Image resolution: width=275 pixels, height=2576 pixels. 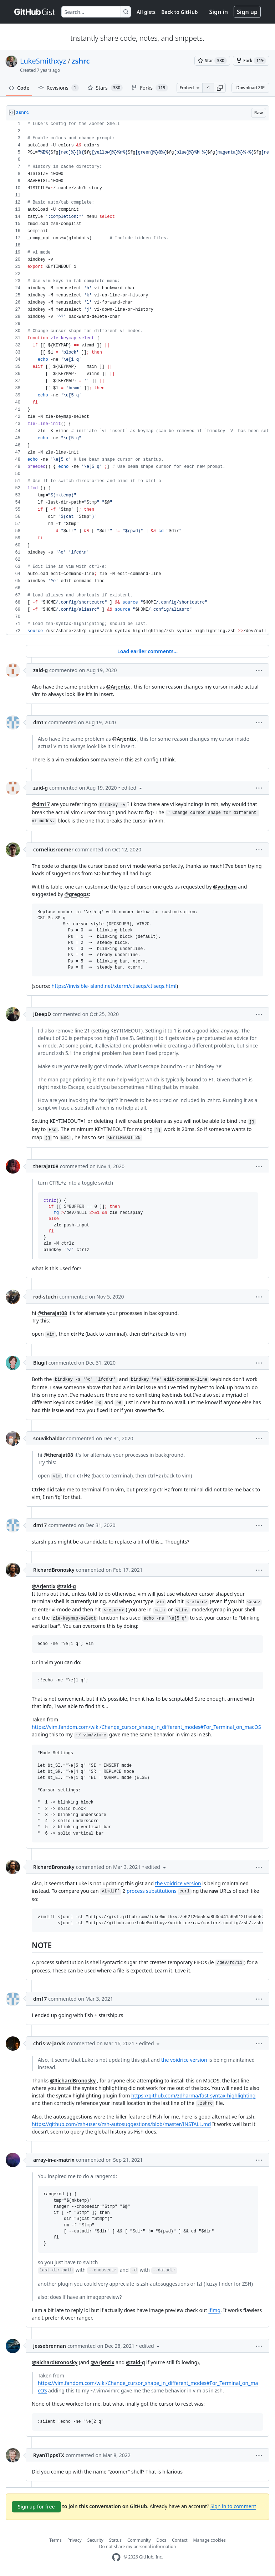 What do you see at coordinates (81, 61) in the screenshot?
I see `zshrc` at bounding box center [81, 61].